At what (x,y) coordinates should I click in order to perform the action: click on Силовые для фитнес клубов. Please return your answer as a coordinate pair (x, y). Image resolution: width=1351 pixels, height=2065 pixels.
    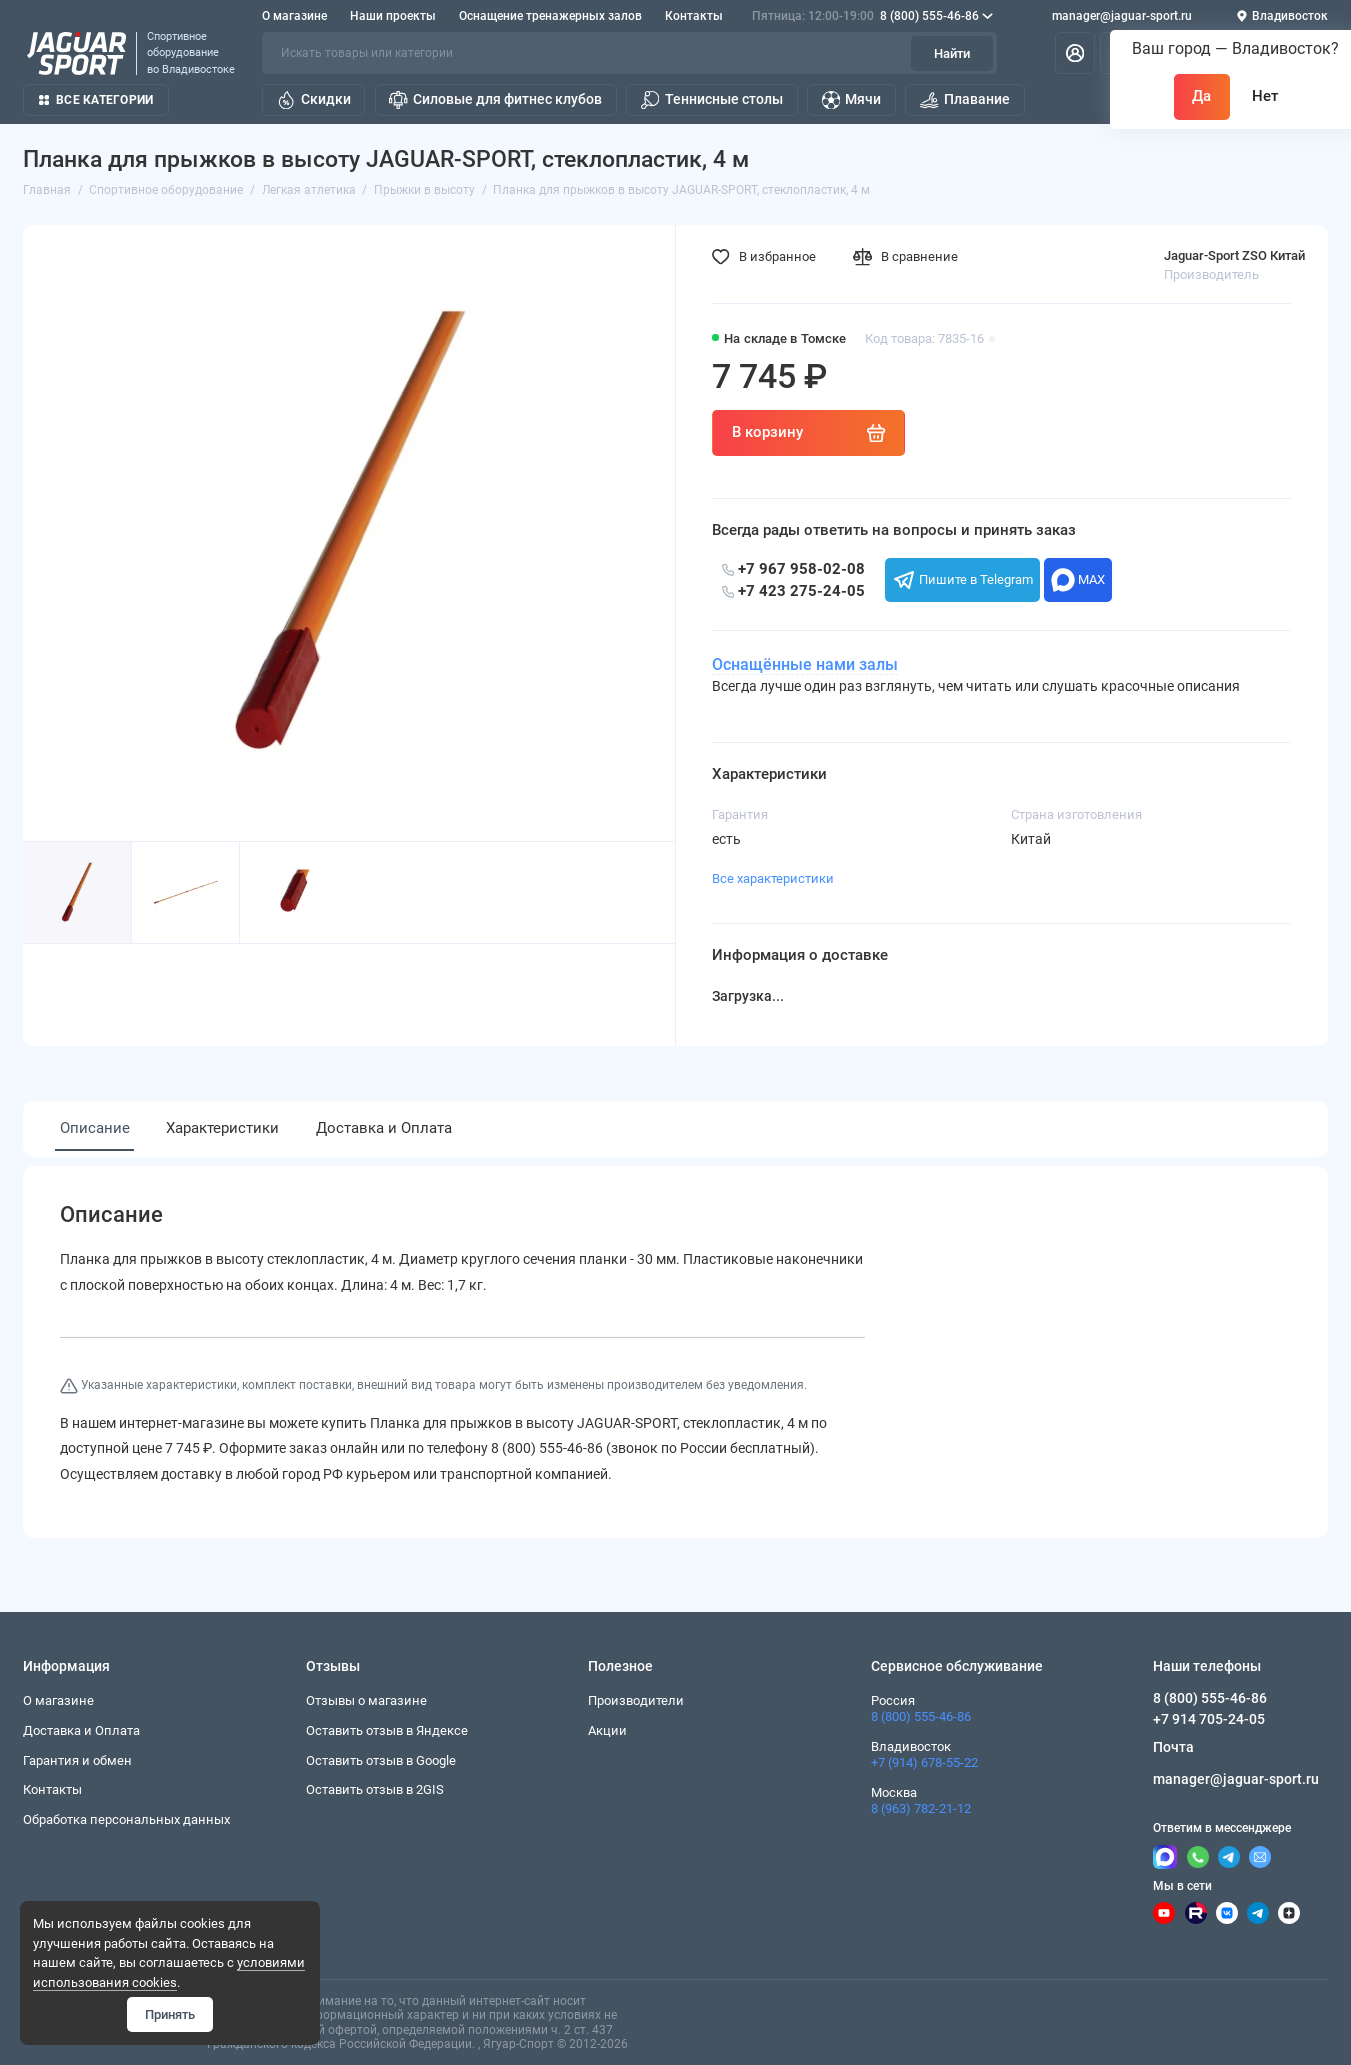
    Looking at the image, I should click on (495, 100).